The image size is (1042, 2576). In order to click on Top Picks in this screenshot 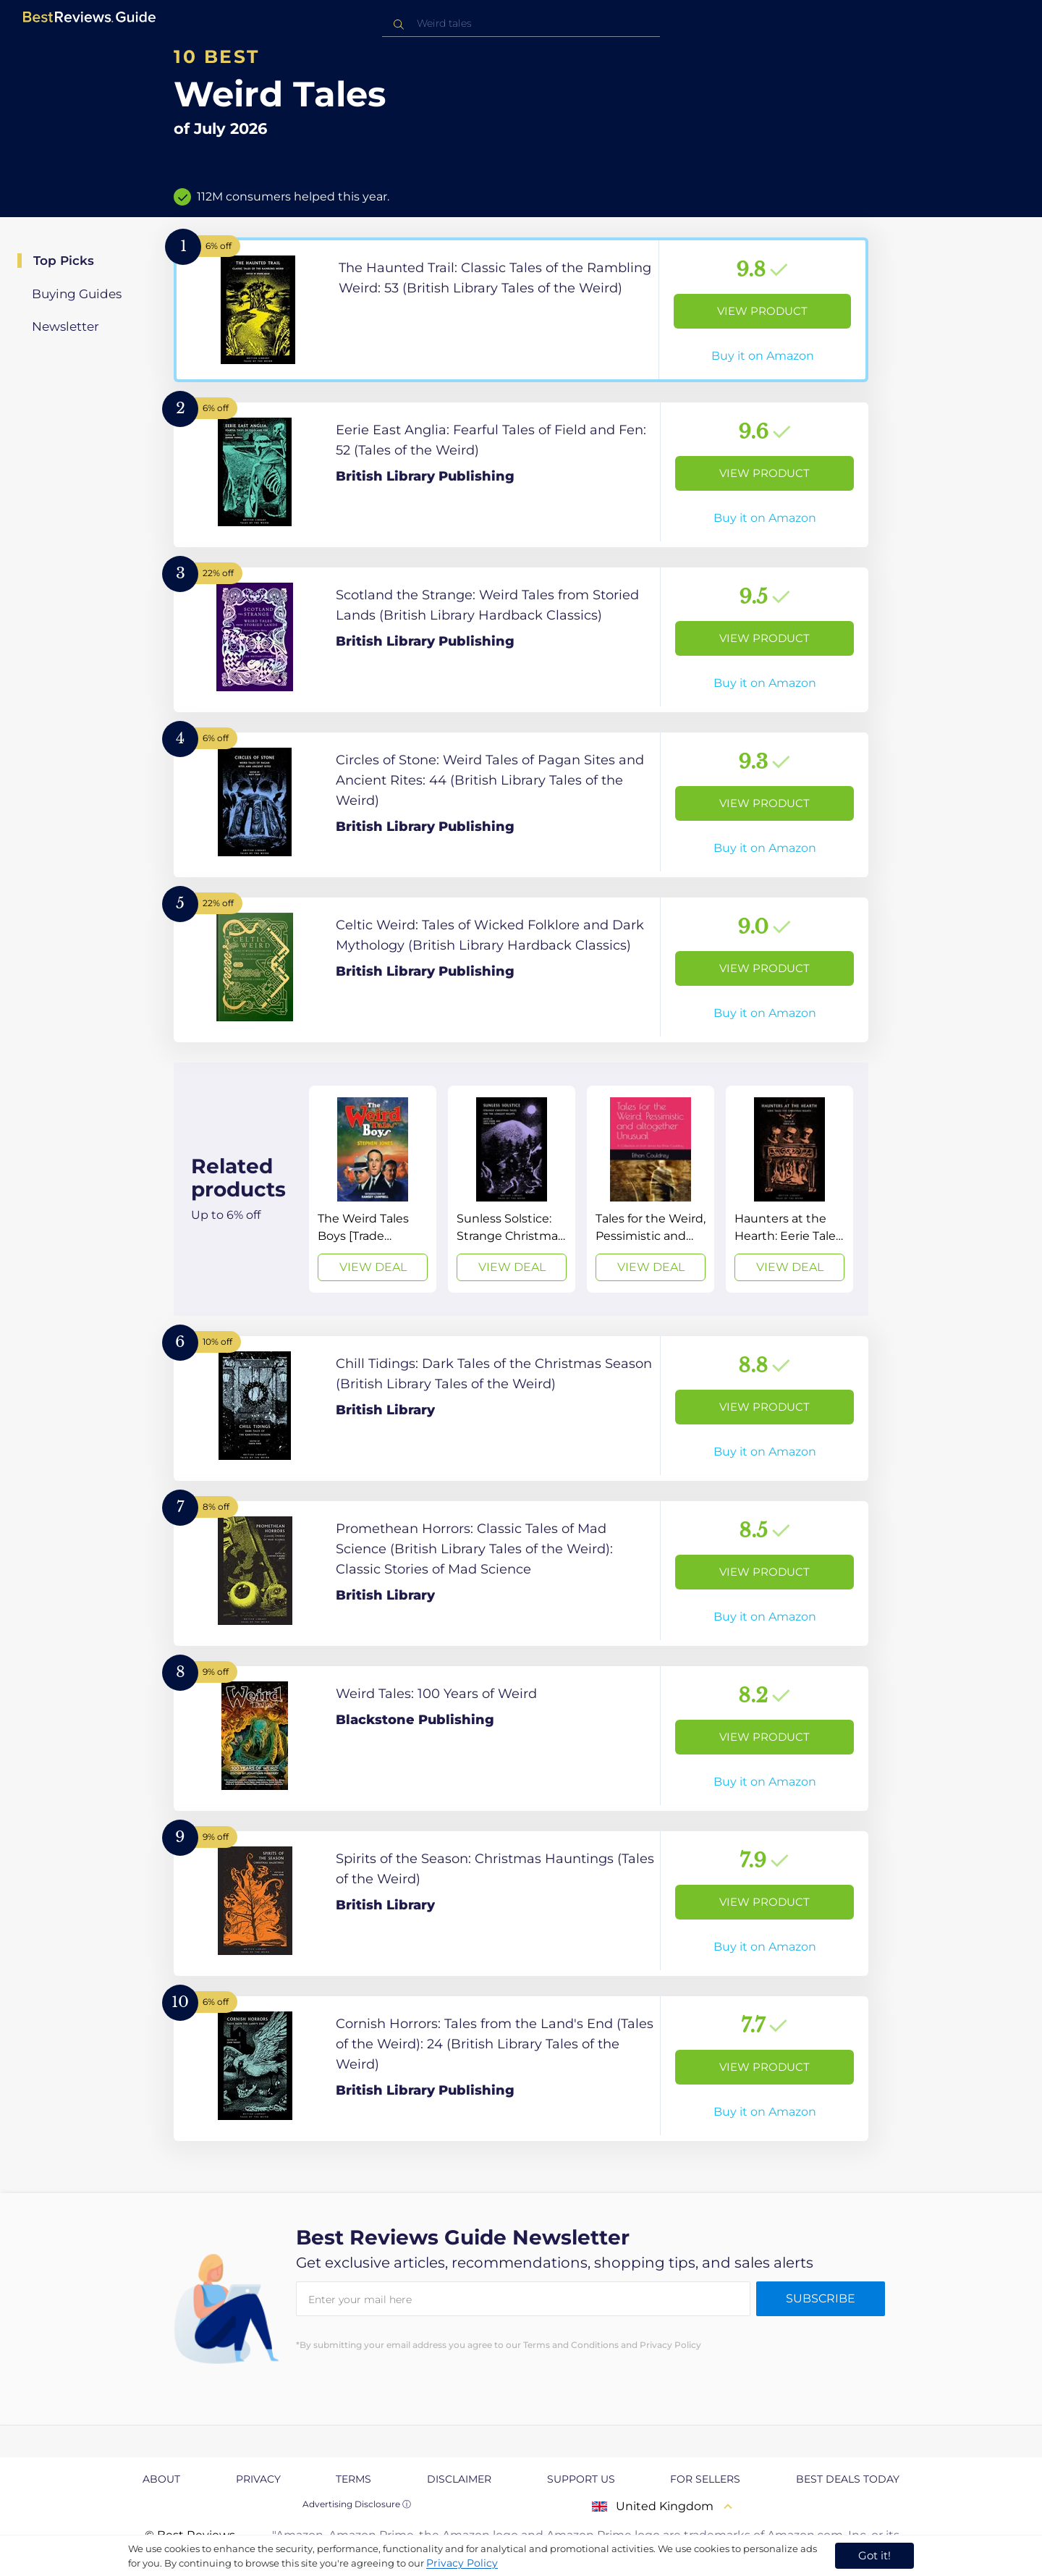, I will do `click(63, 260)`.